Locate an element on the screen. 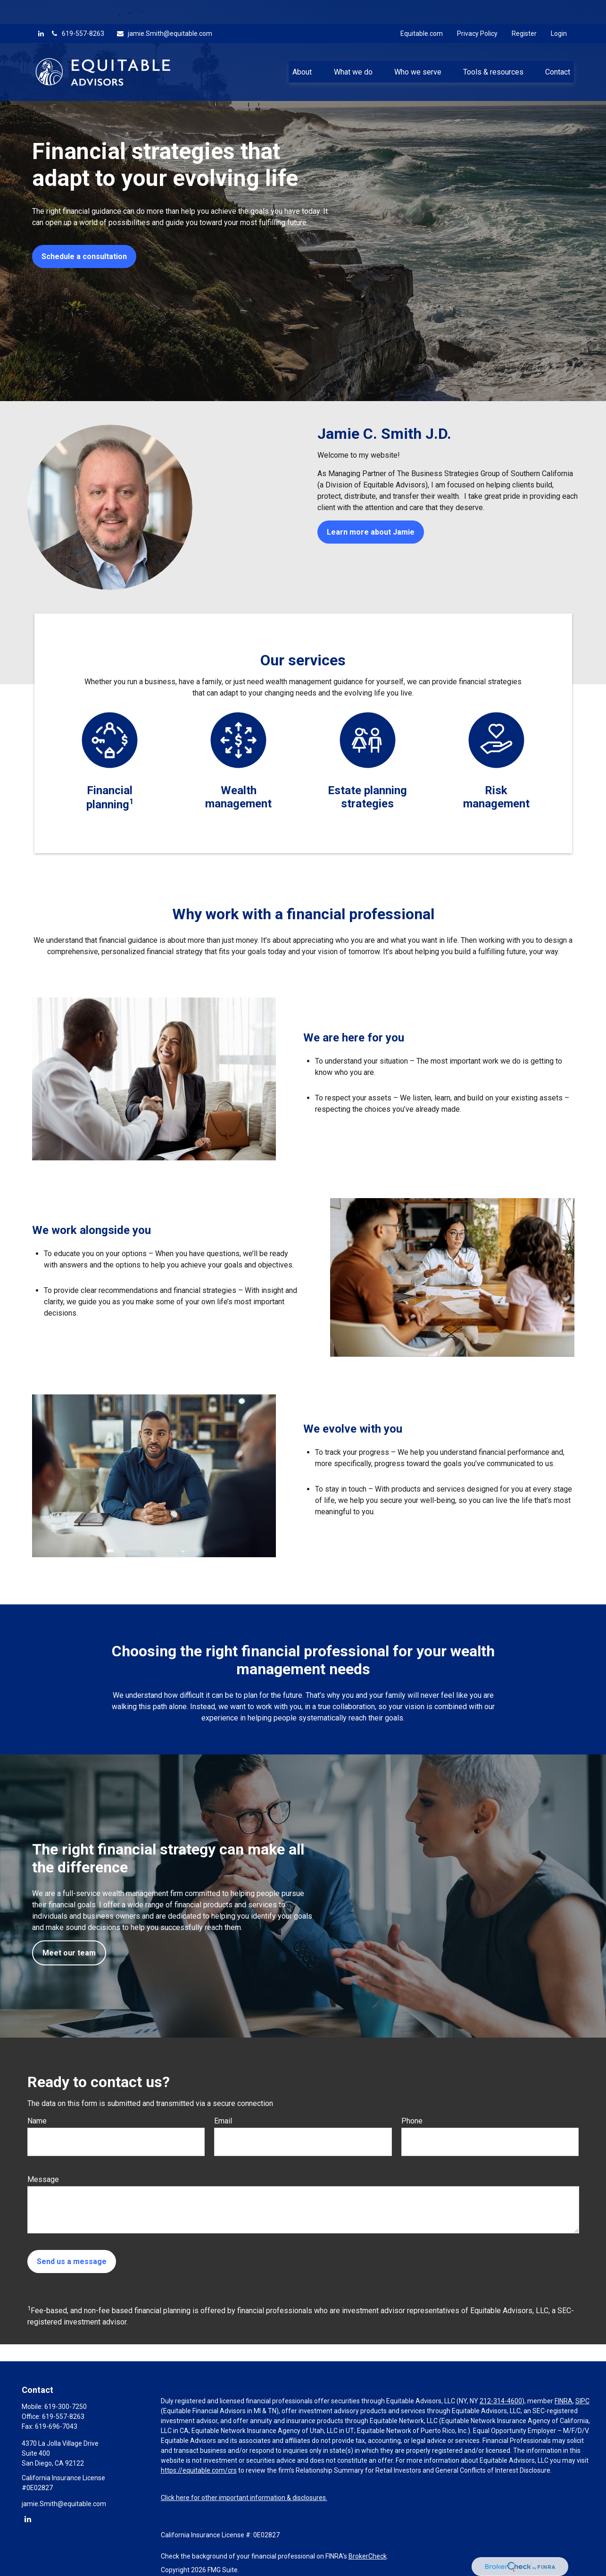  jamie.Smith@equitable.com is located at coordinates (164, 9).